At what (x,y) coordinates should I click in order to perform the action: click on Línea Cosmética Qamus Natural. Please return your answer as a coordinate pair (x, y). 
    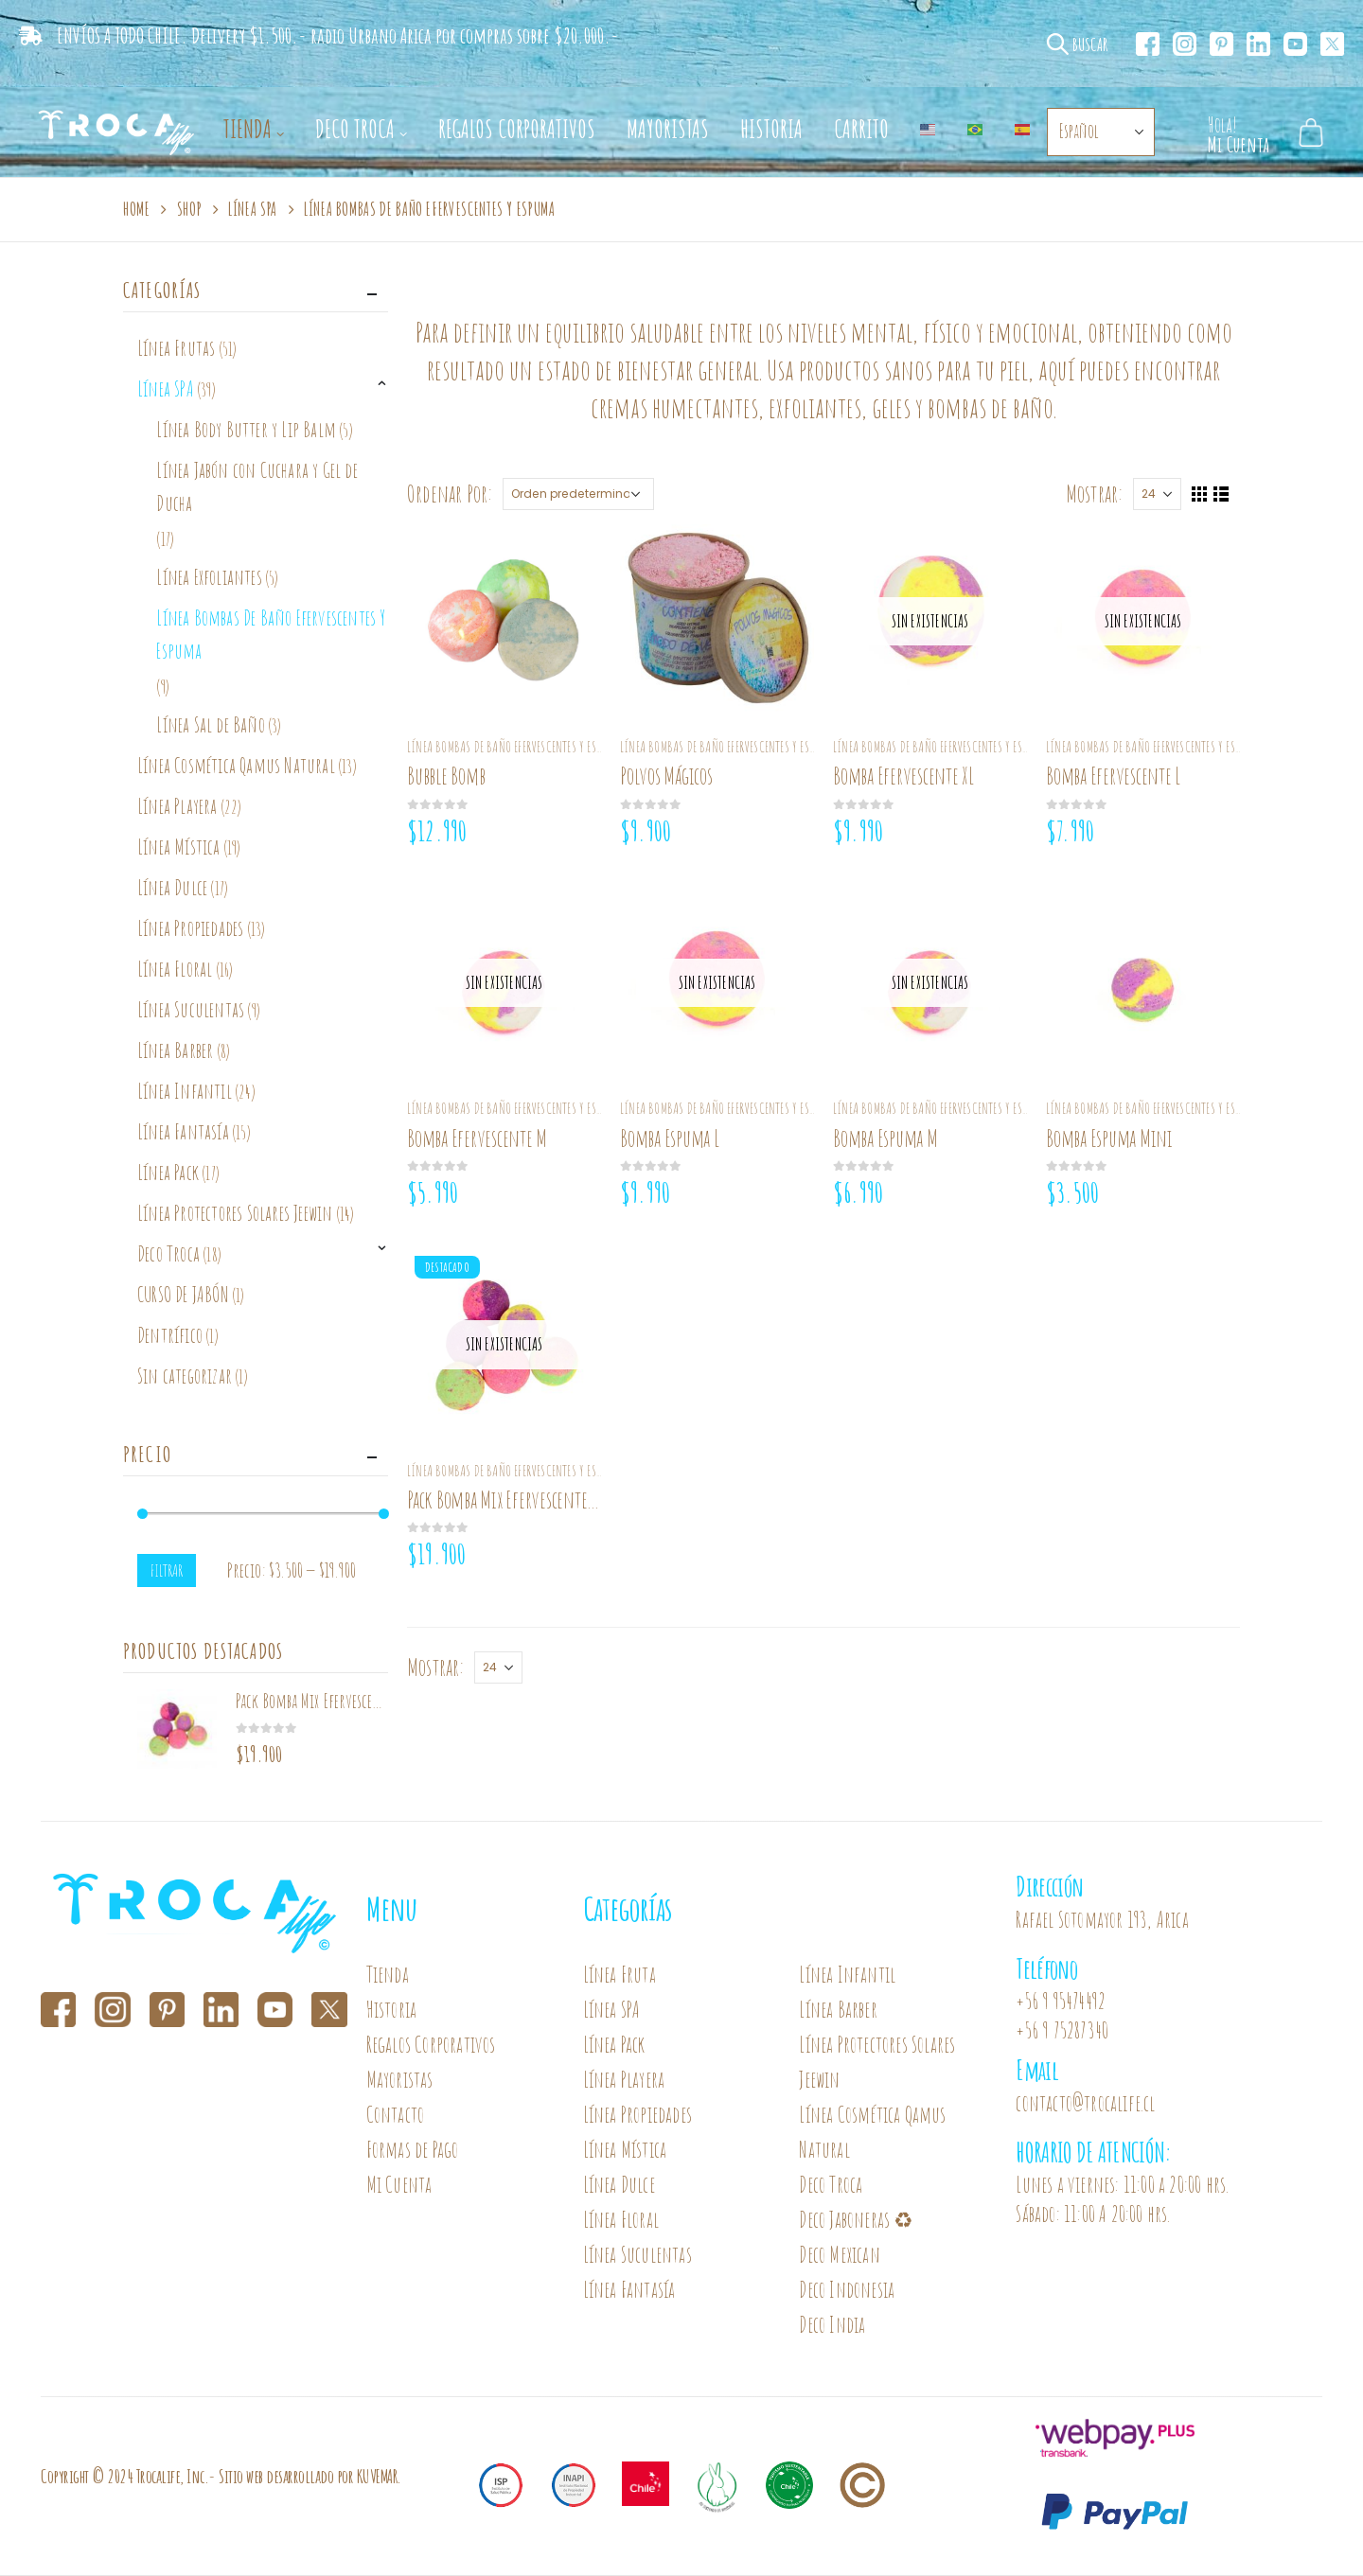
    Looking at the image, I should click on (236, 765).